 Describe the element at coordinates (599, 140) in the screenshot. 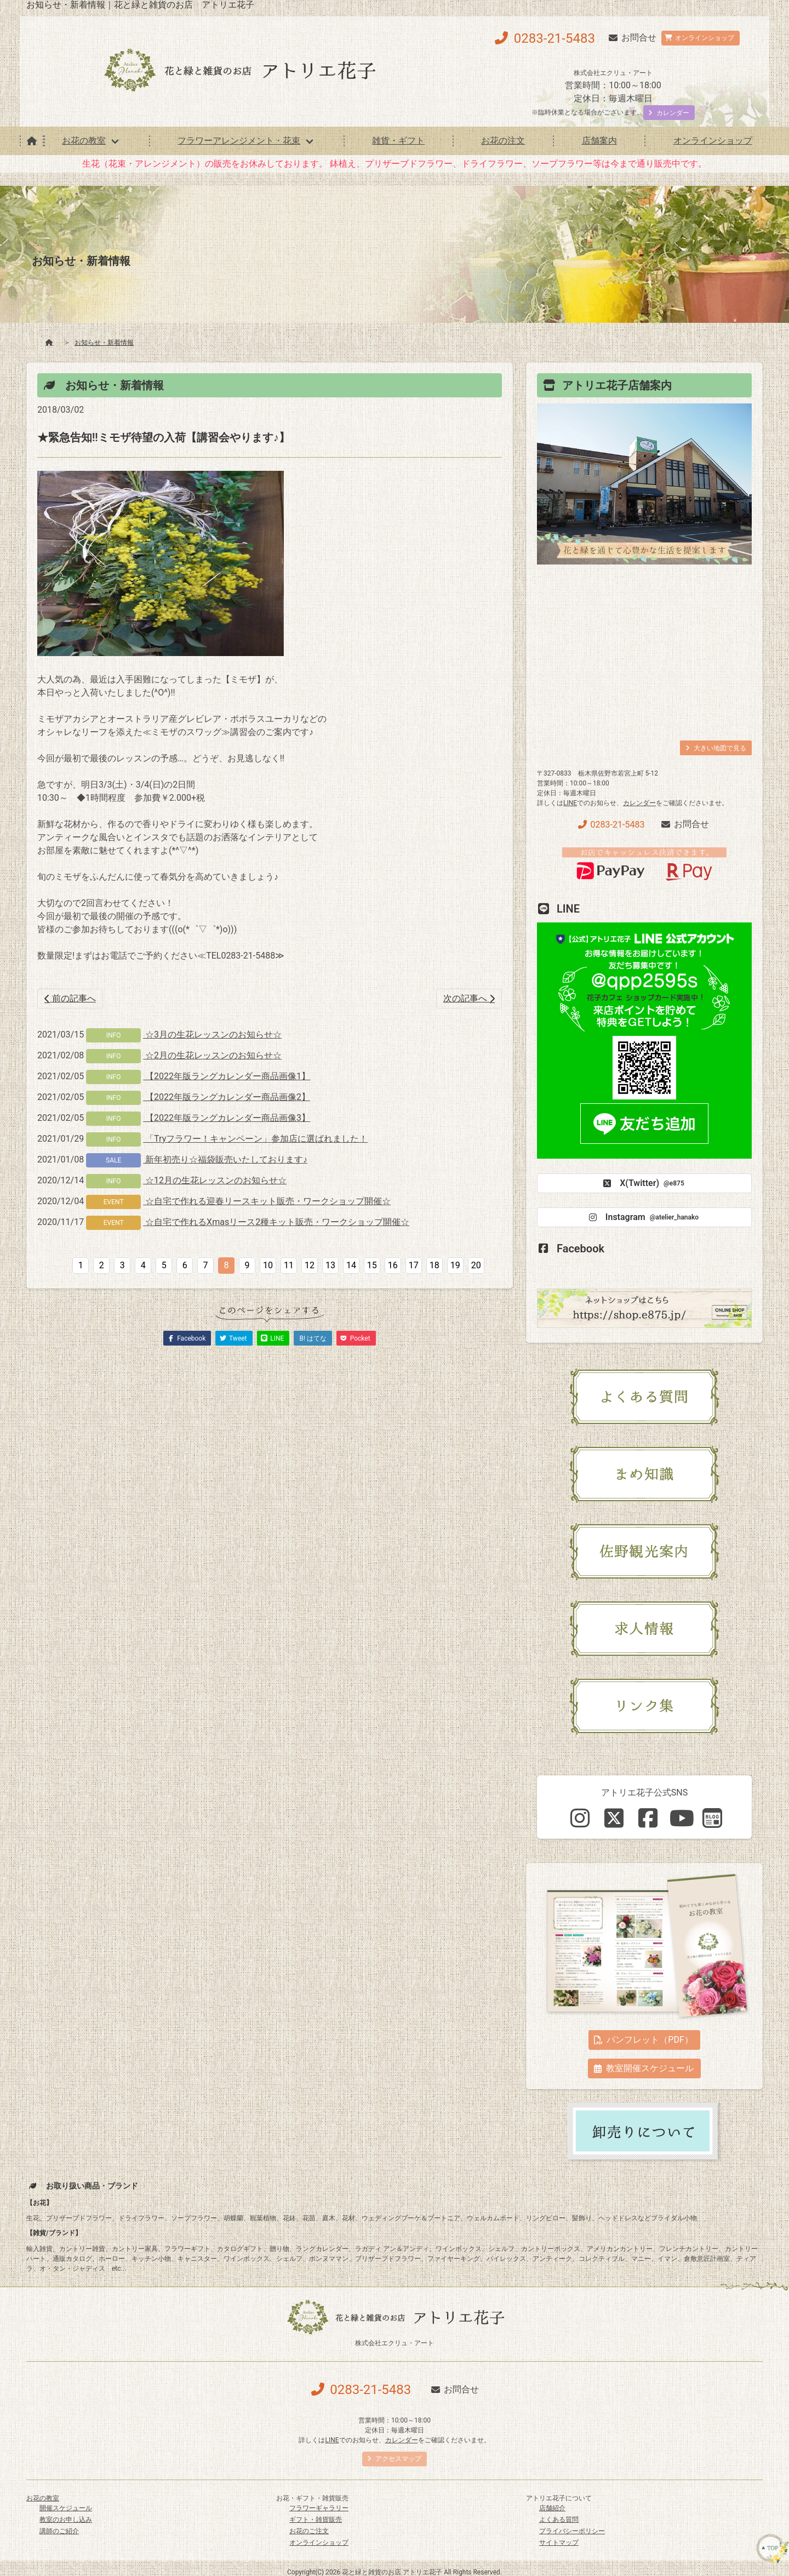

I see `店舗案内` at that location.